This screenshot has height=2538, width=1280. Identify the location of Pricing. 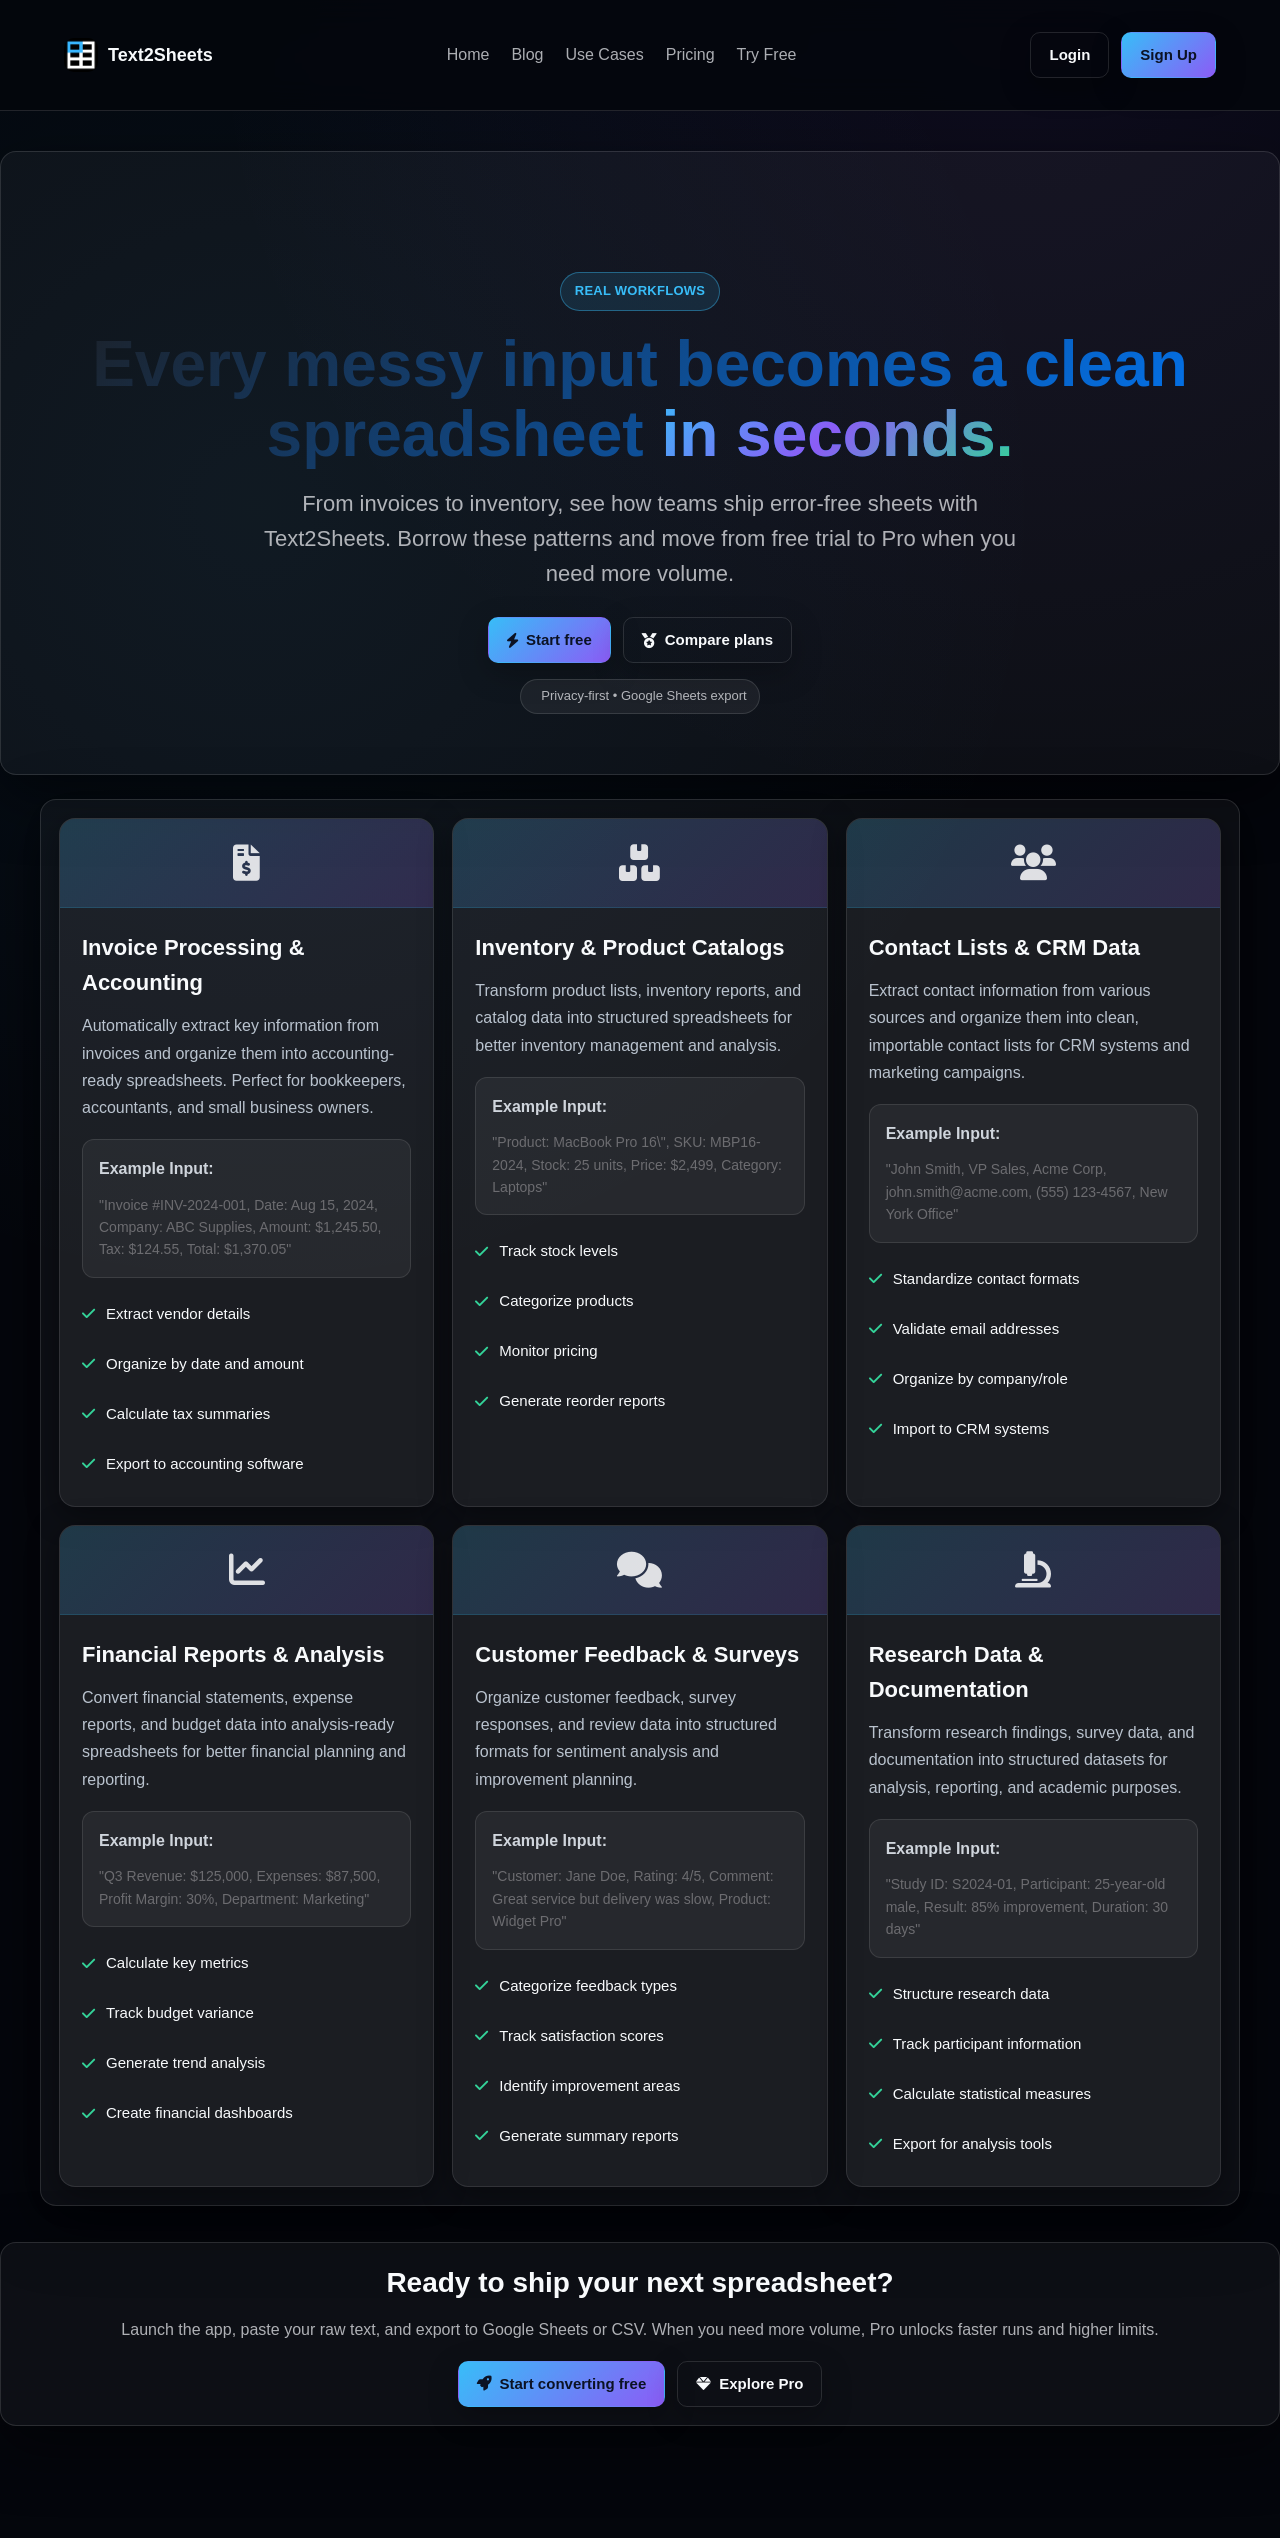
(690, 54).